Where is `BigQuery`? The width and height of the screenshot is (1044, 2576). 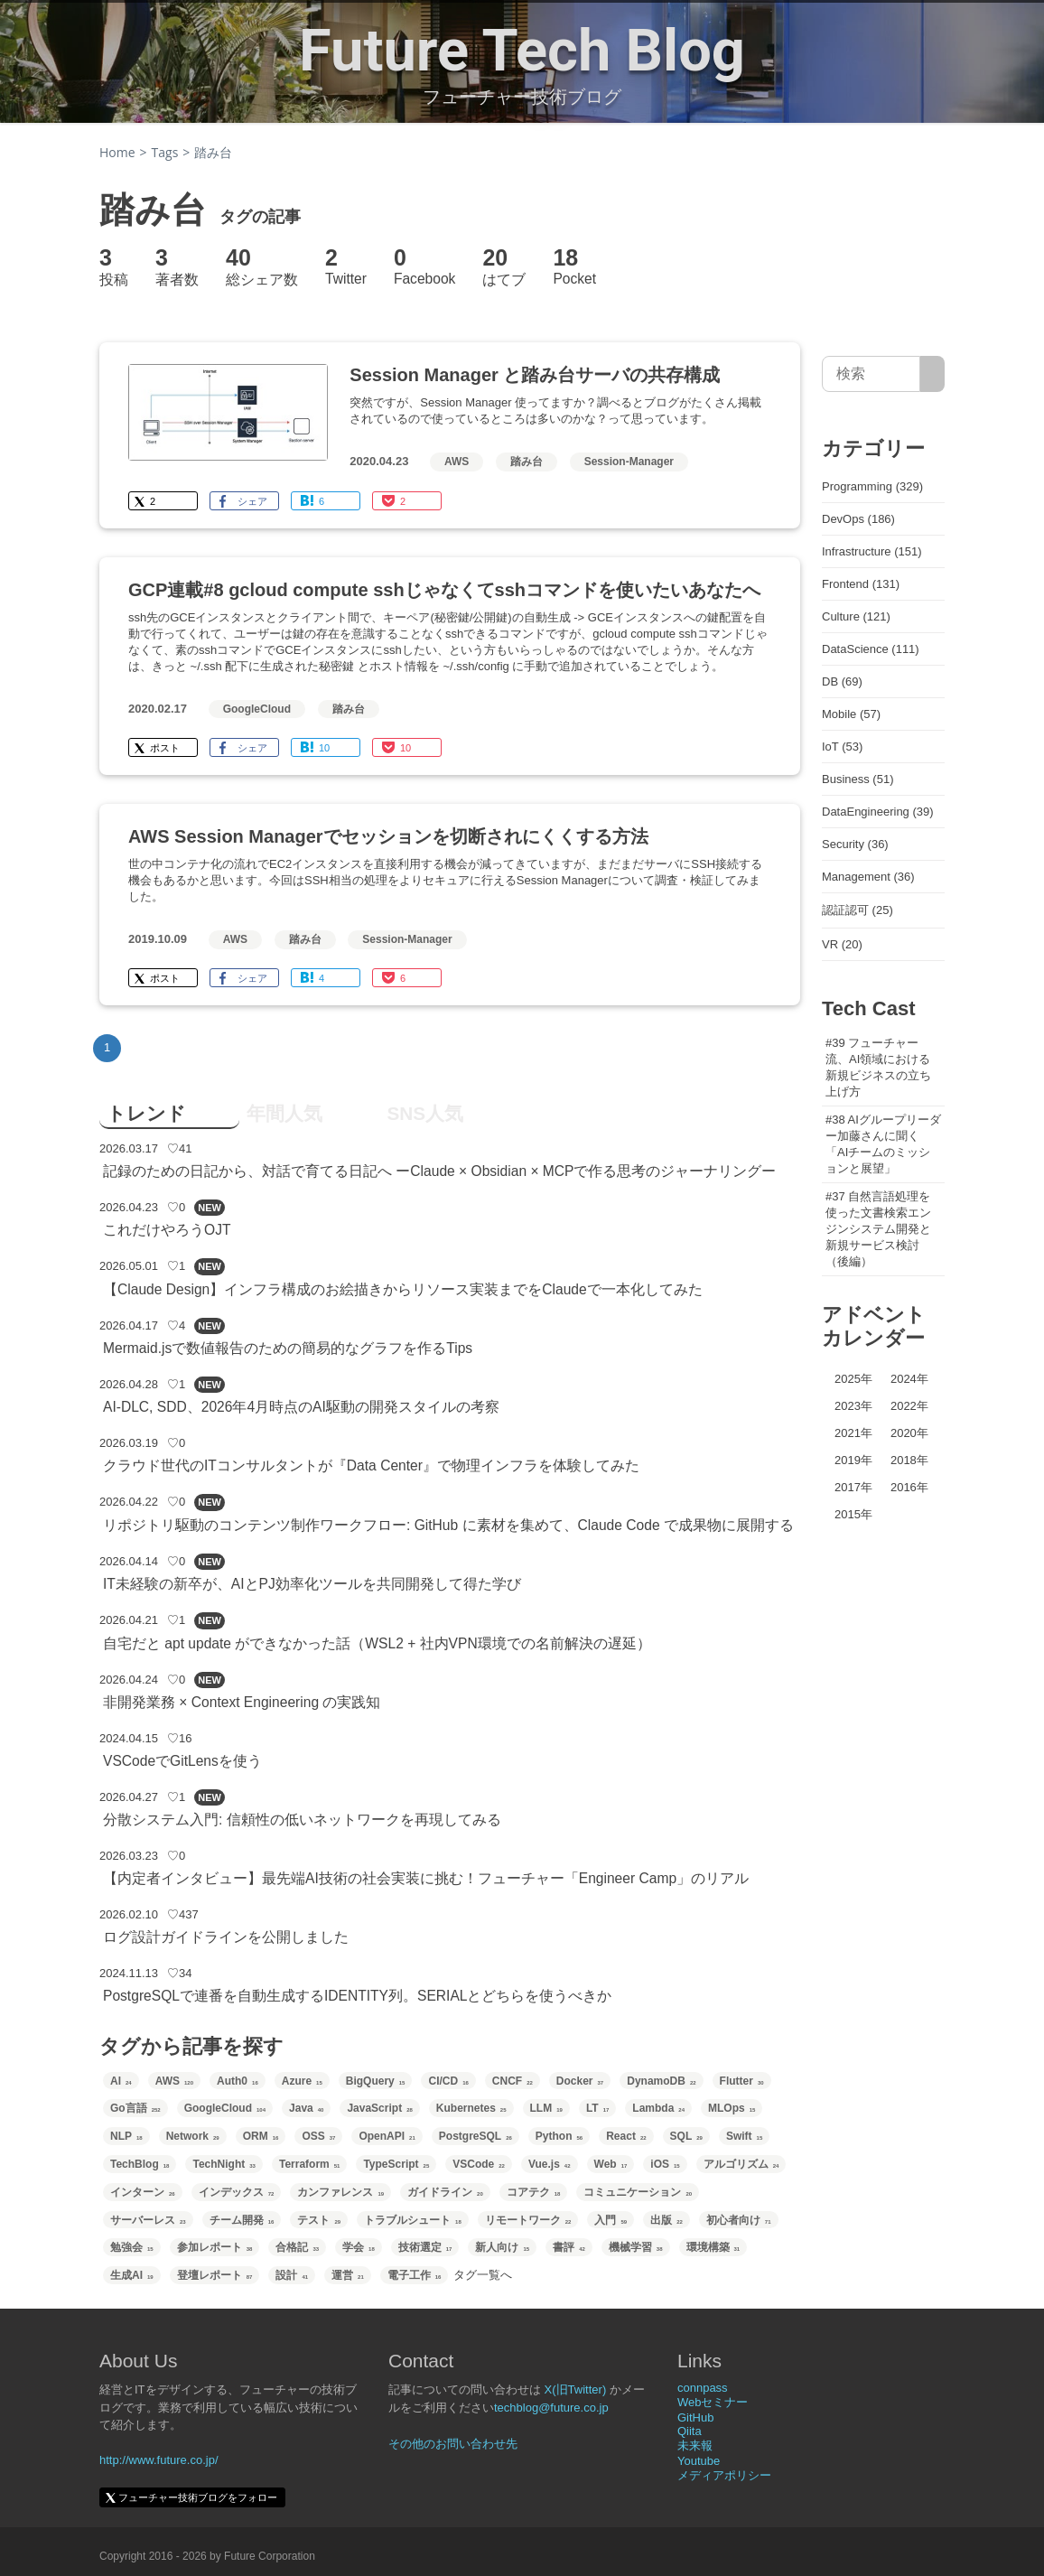
BigQuery is located at coordinates (375, 2081).